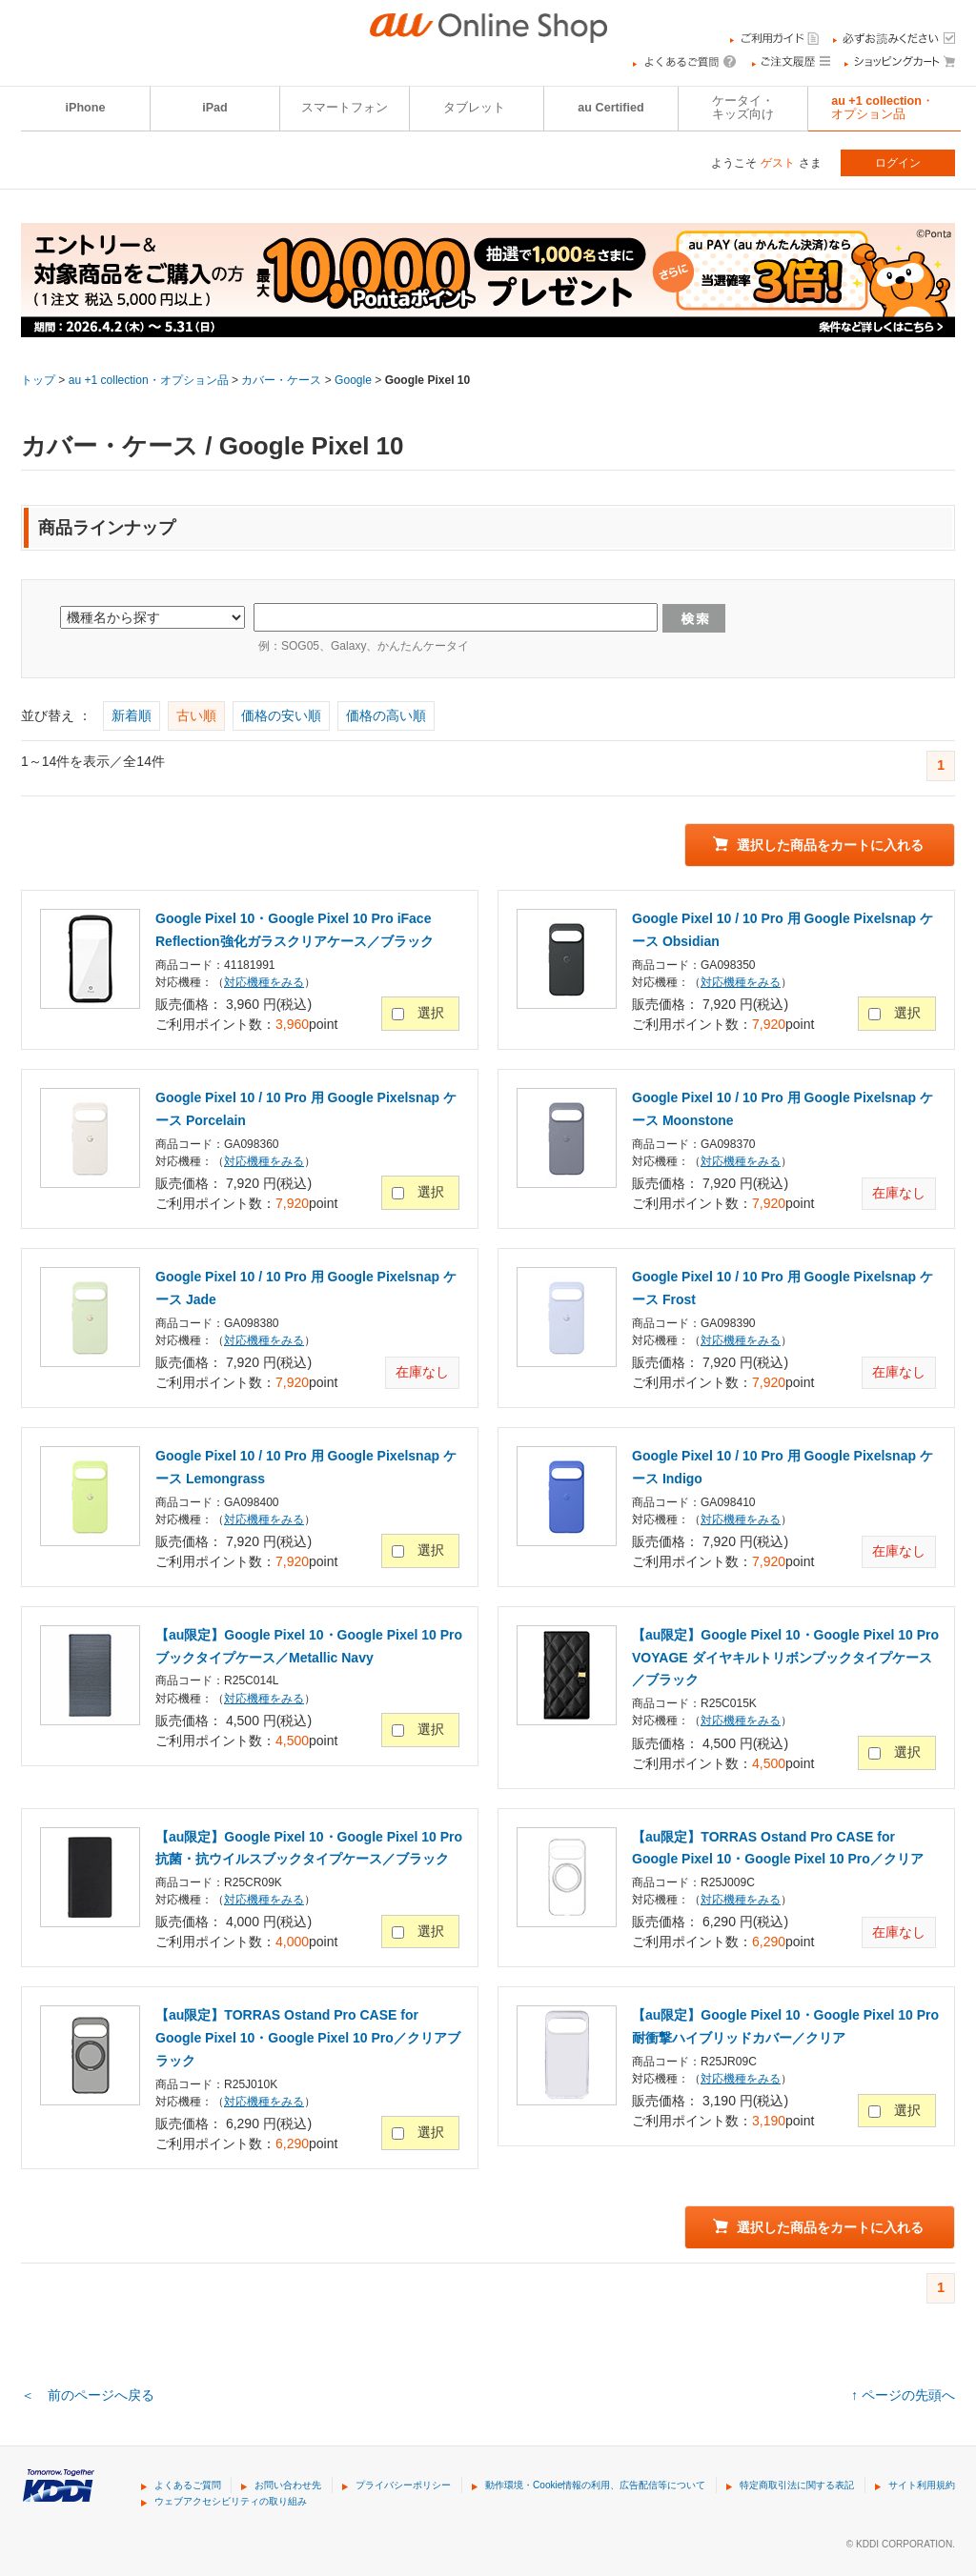 Image resolution: width=976 pixels, height=2576 pixels. What do you see at coordinates (474, 107) in the screenshot?
I see `タブレット` at bounding box center [474, 107].